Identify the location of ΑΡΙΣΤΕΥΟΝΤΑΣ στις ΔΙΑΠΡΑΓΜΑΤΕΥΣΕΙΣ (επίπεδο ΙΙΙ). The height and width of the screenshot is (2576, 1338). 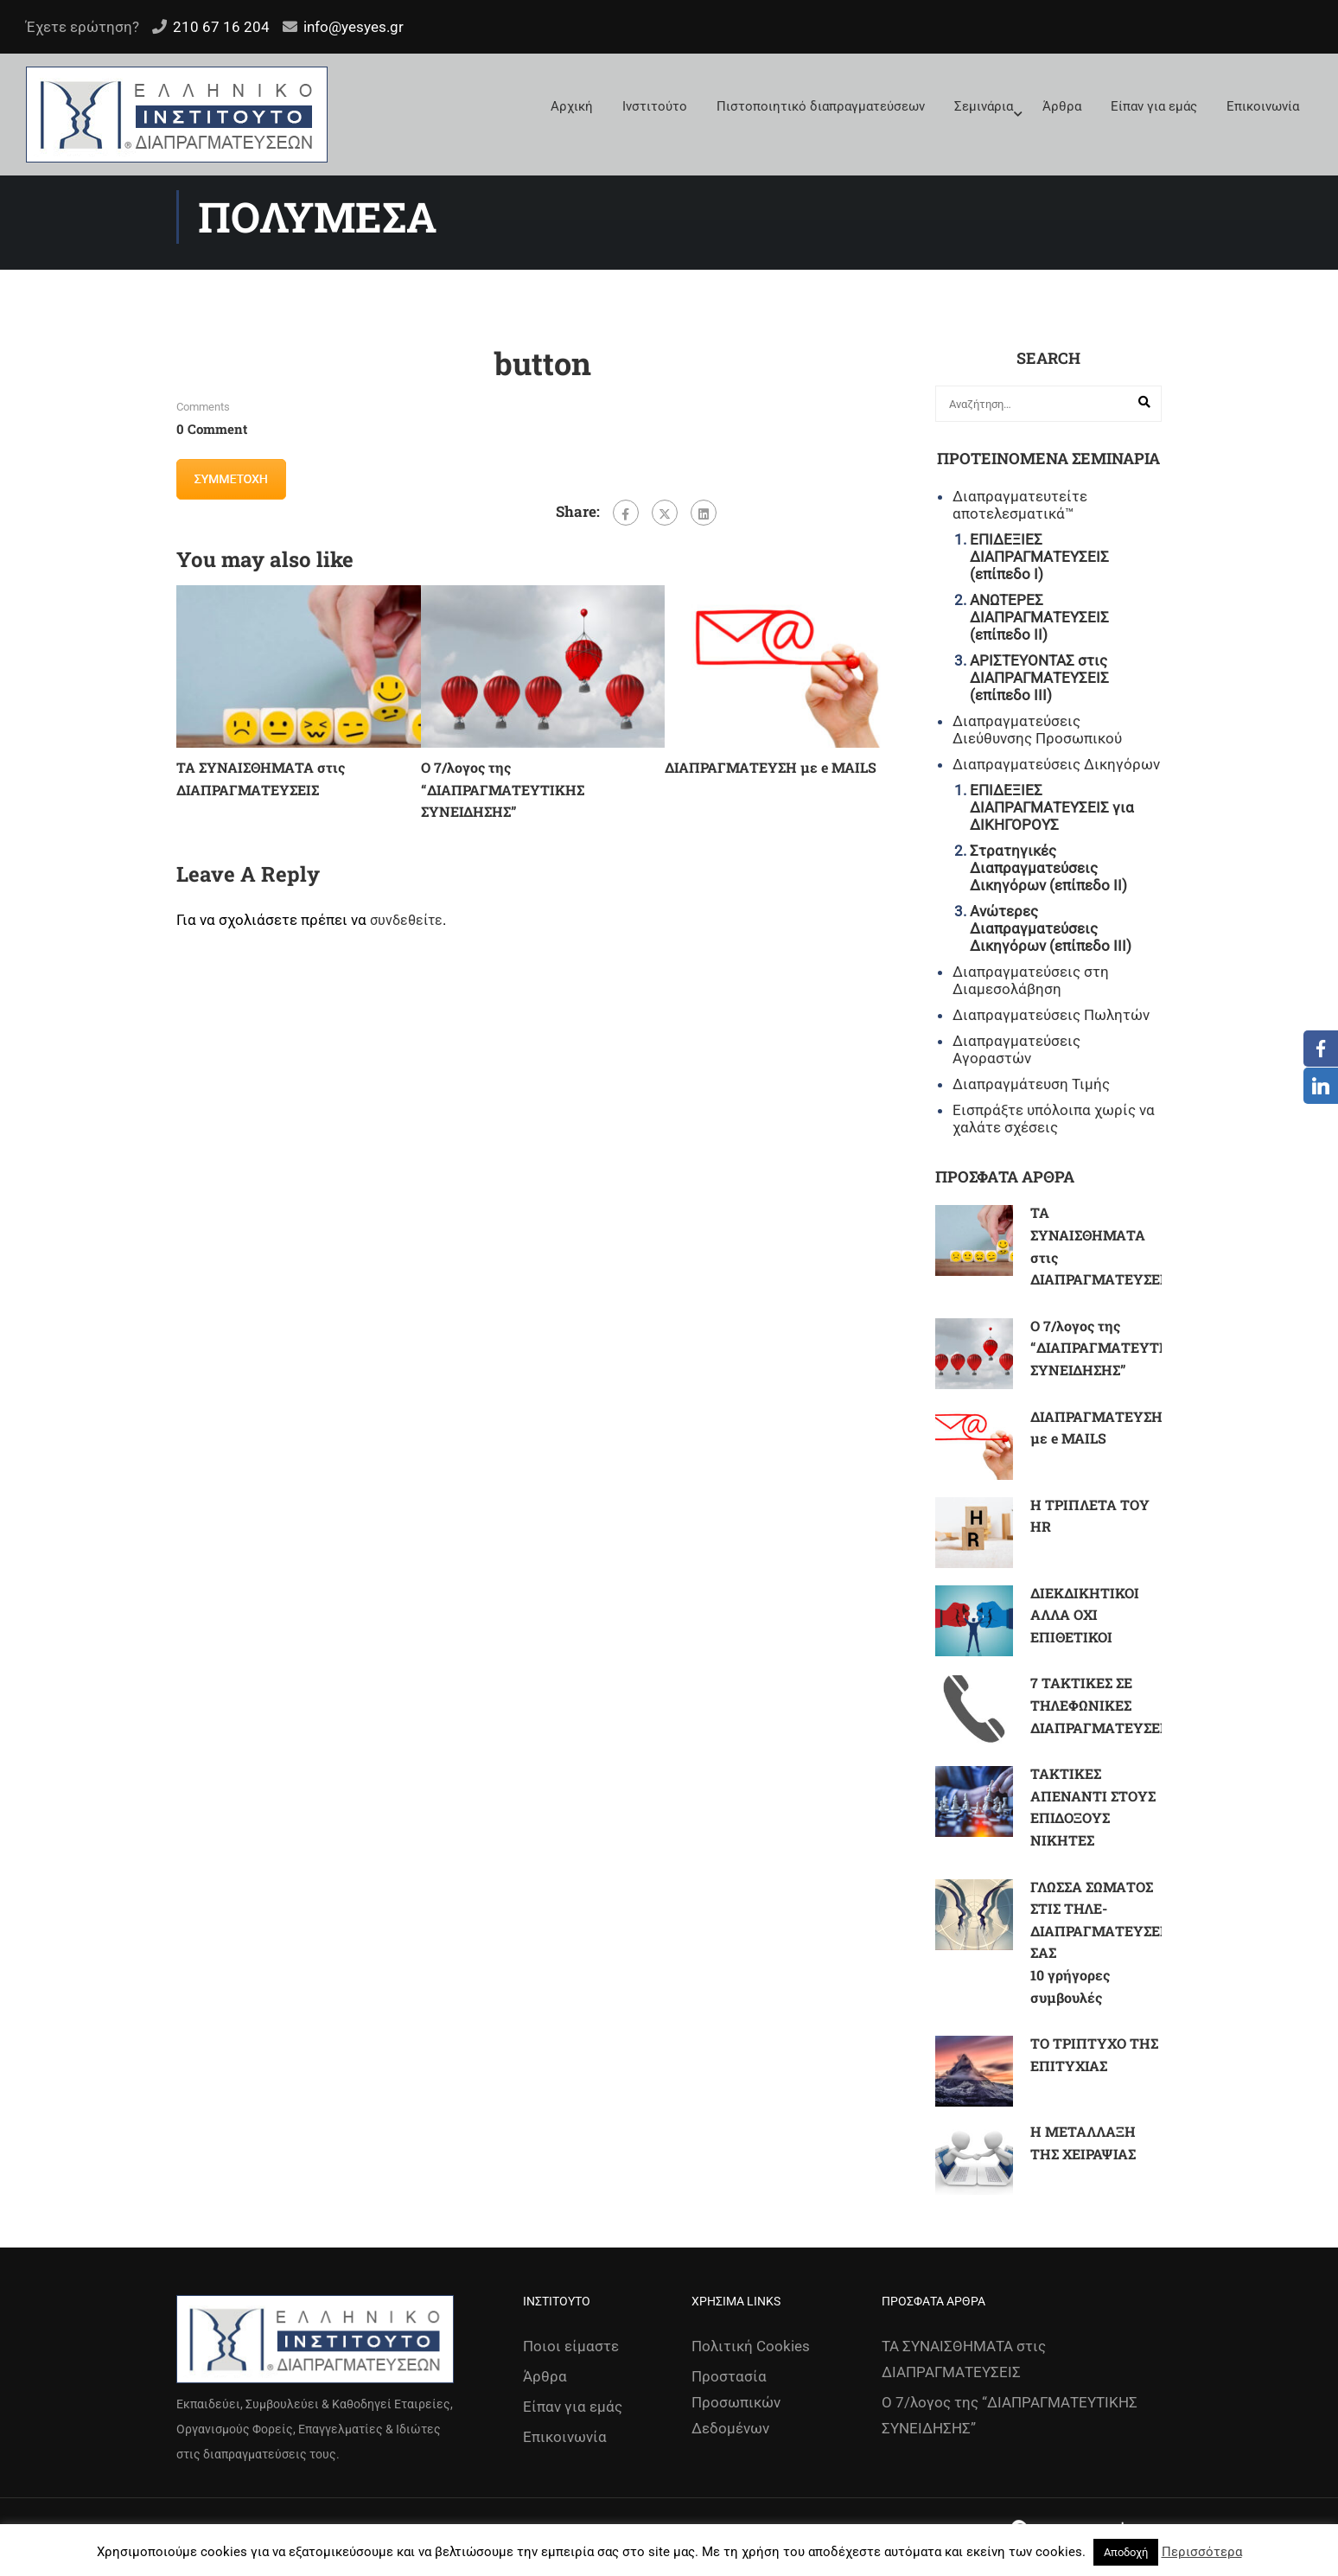
(1039, 678).